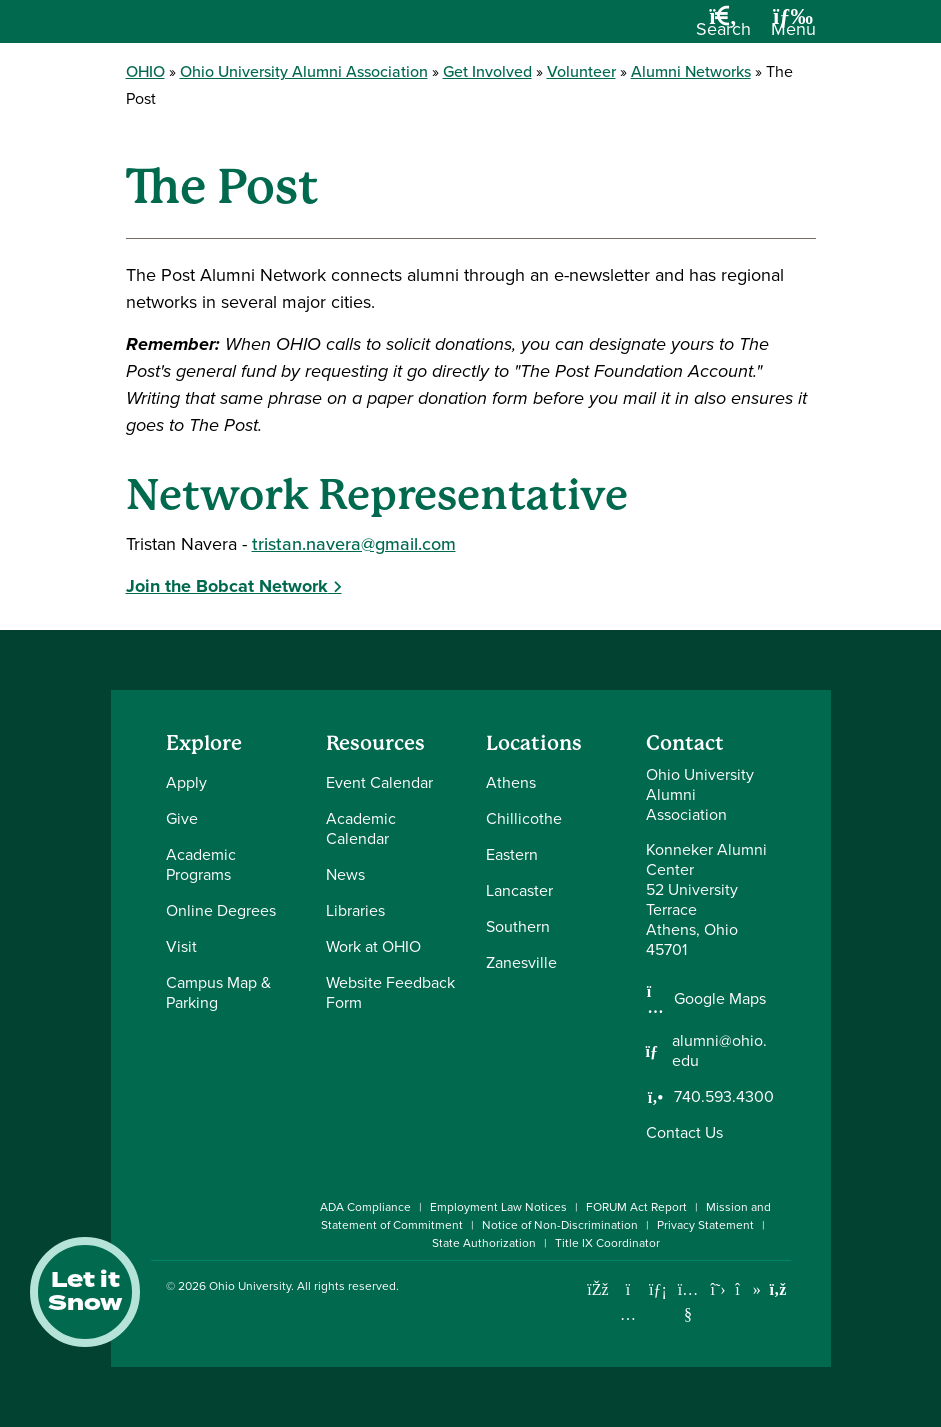 This screenshot has width=941, height=1427. What do you see at coordinates (519, 890) in the screenshot?
I see `Lancaster` at bounding box center [519, 890].